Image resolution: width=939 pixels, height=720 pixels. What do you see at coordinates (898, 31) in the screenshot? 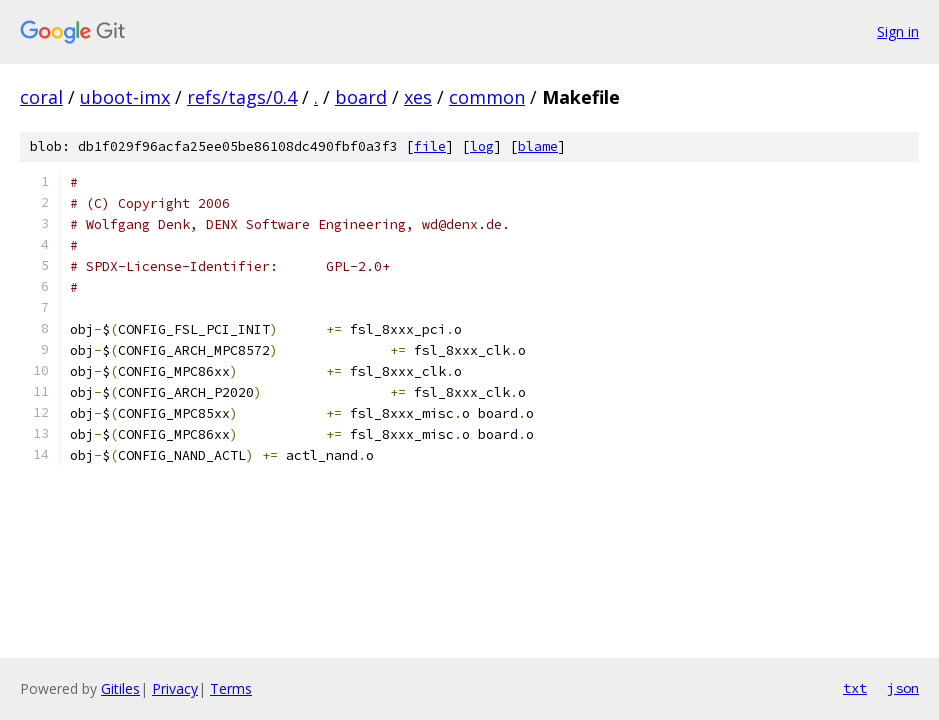
I see `Sign in` at bounding box center [898, 31].